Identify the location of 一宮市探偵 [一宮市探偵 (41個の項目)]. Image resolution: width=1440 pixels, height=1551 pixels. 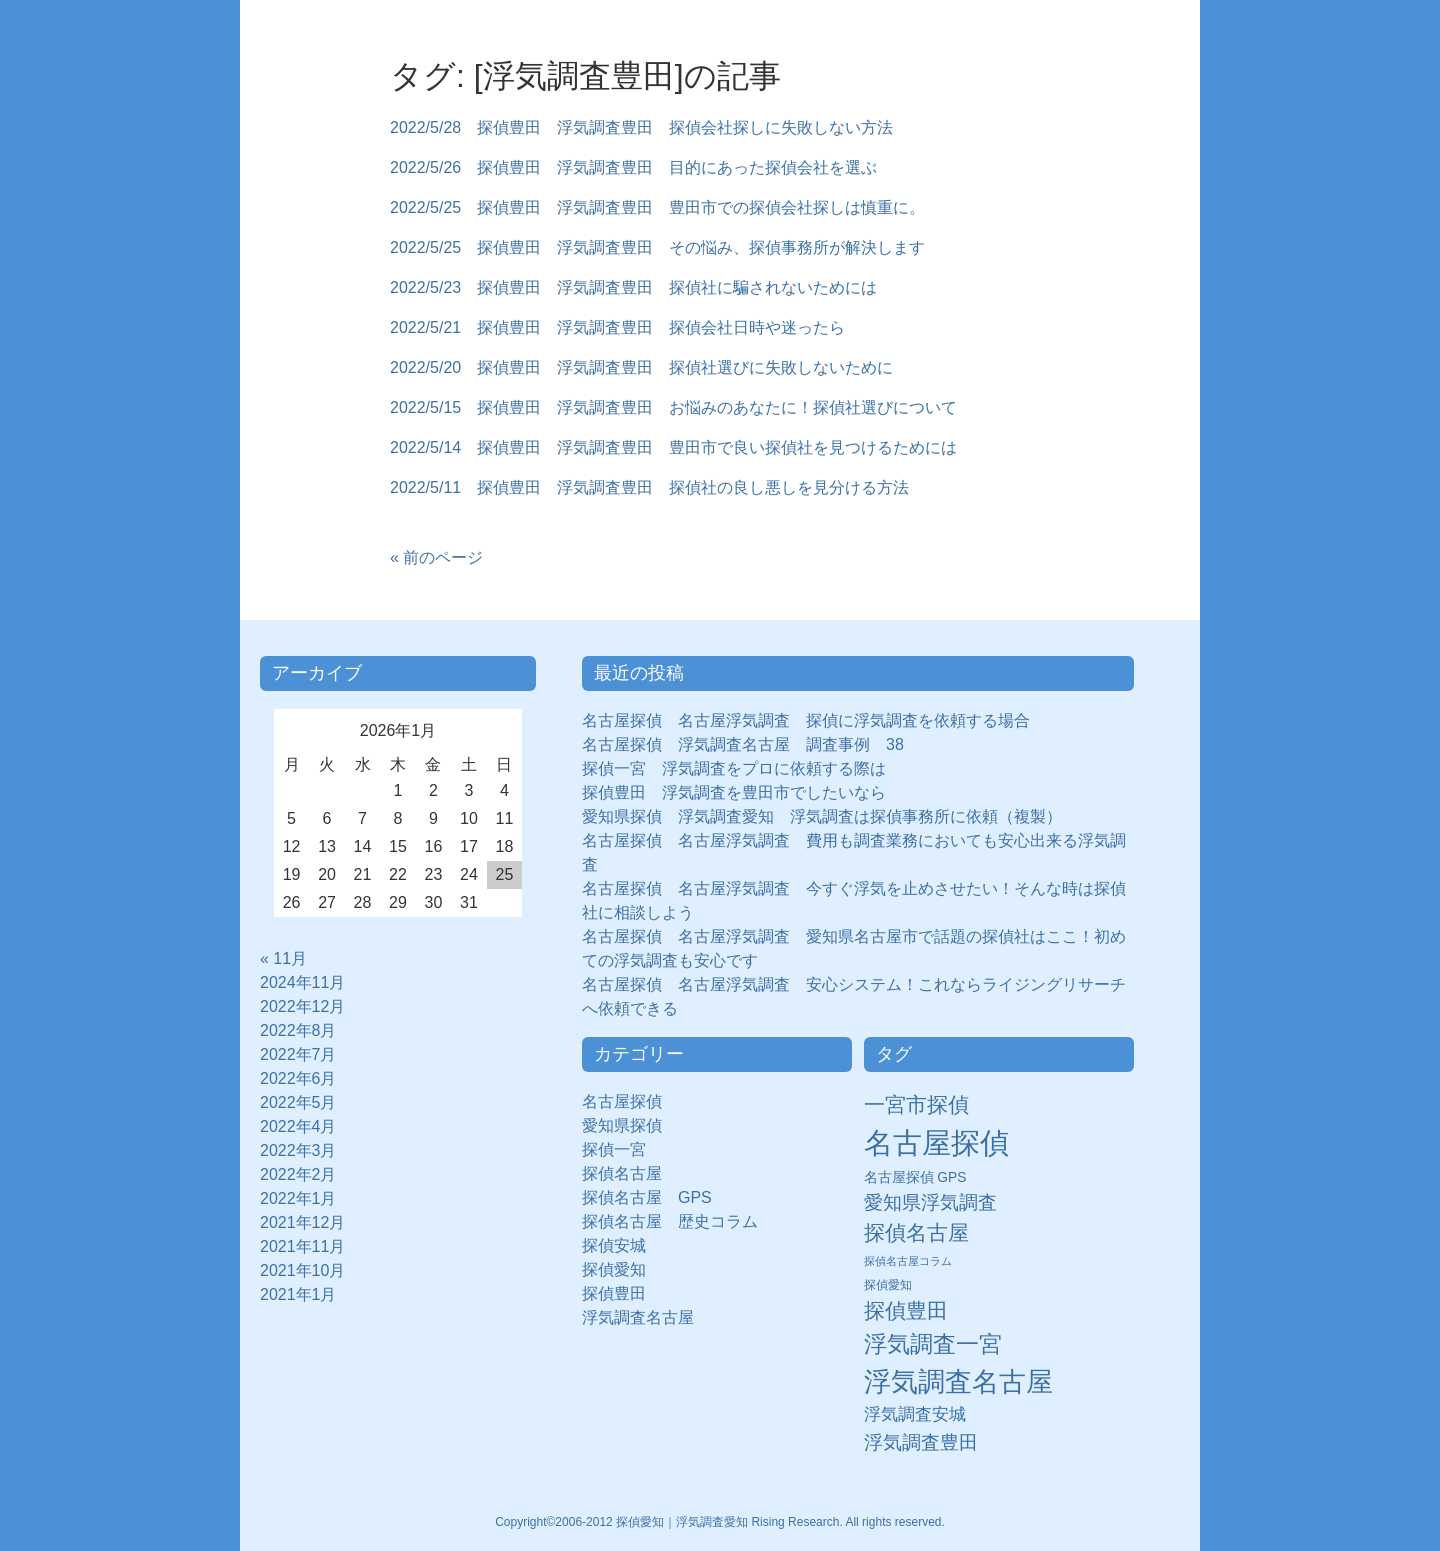
(916, 1104).